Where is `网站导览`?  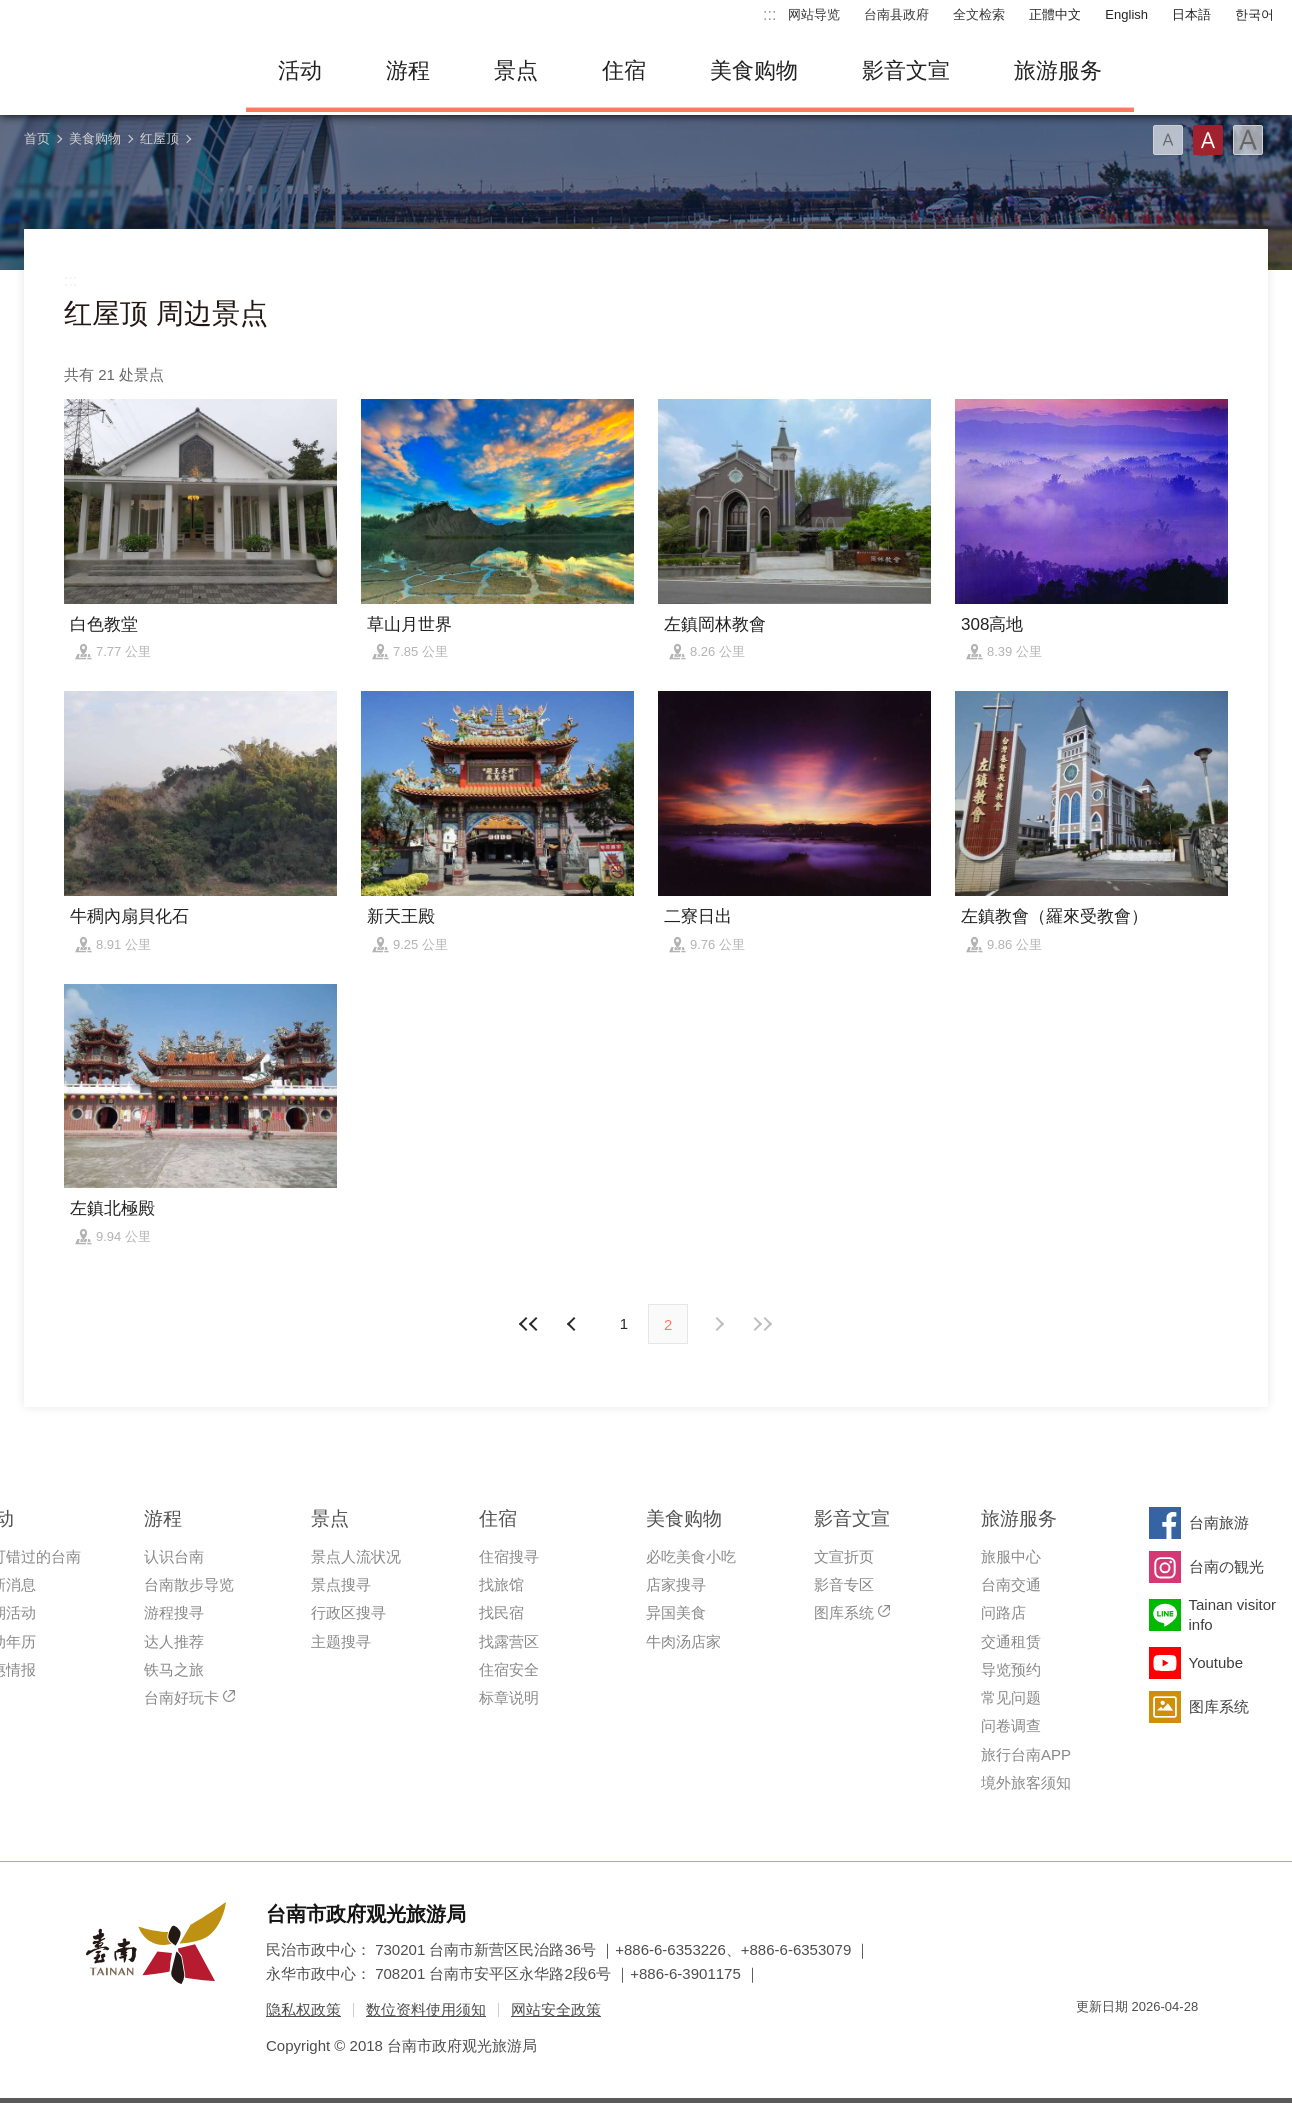
网站导览 is located at coordinates (814, 14).